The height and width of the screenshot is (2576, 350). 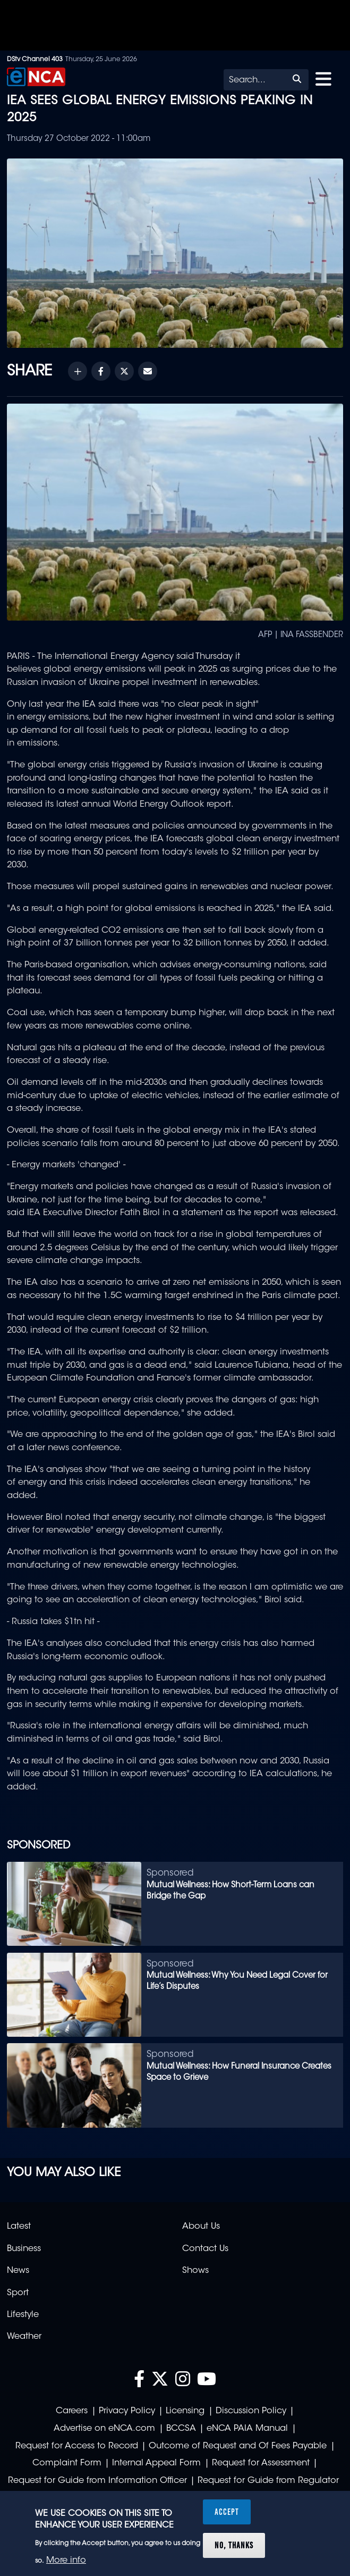 What do you see at coordinates (195, 2270) in the screenshot?
I see `Shows` at bounding box center [195, 2270].